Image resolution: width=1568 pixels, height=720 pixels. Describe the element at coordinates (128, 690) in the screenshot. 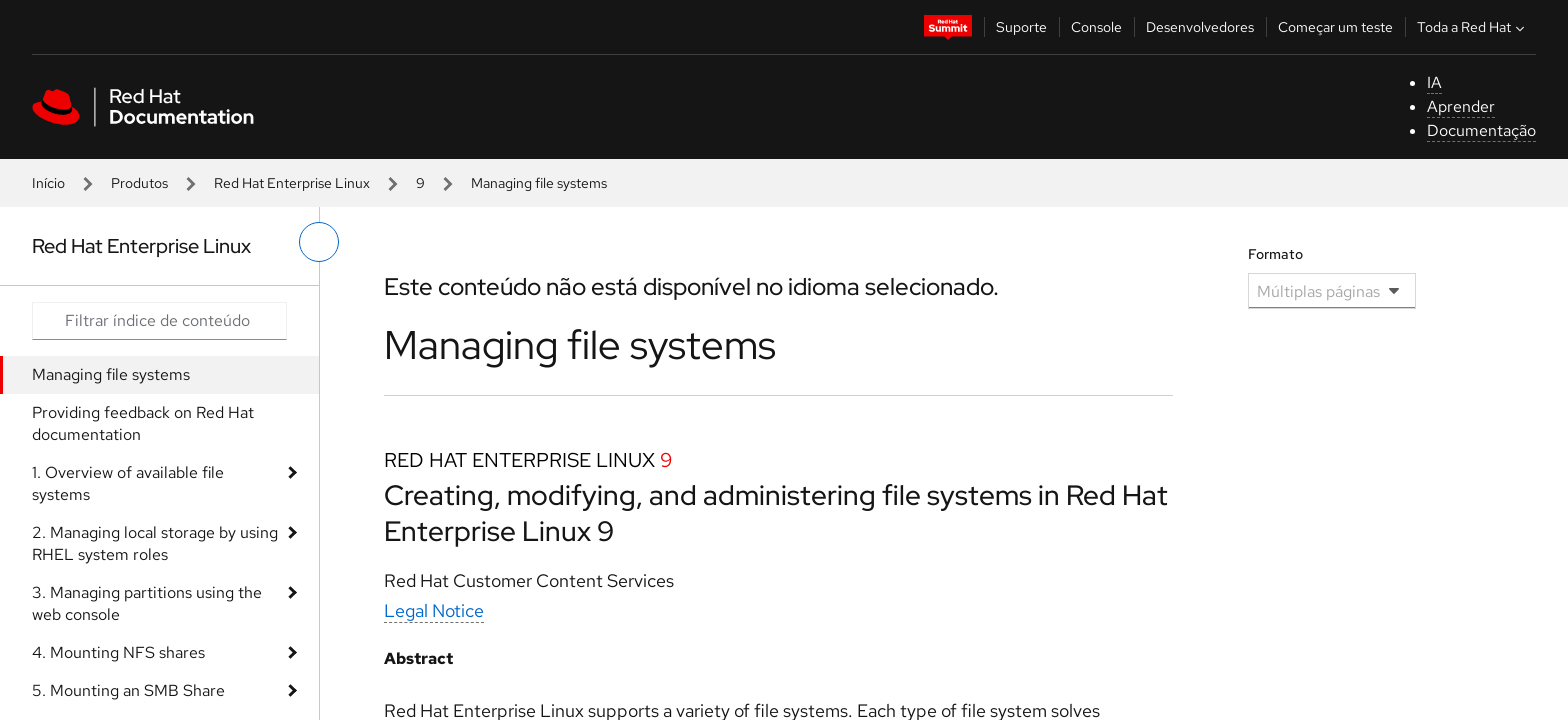

I see `5. Mounting an SMB Share` at that location.